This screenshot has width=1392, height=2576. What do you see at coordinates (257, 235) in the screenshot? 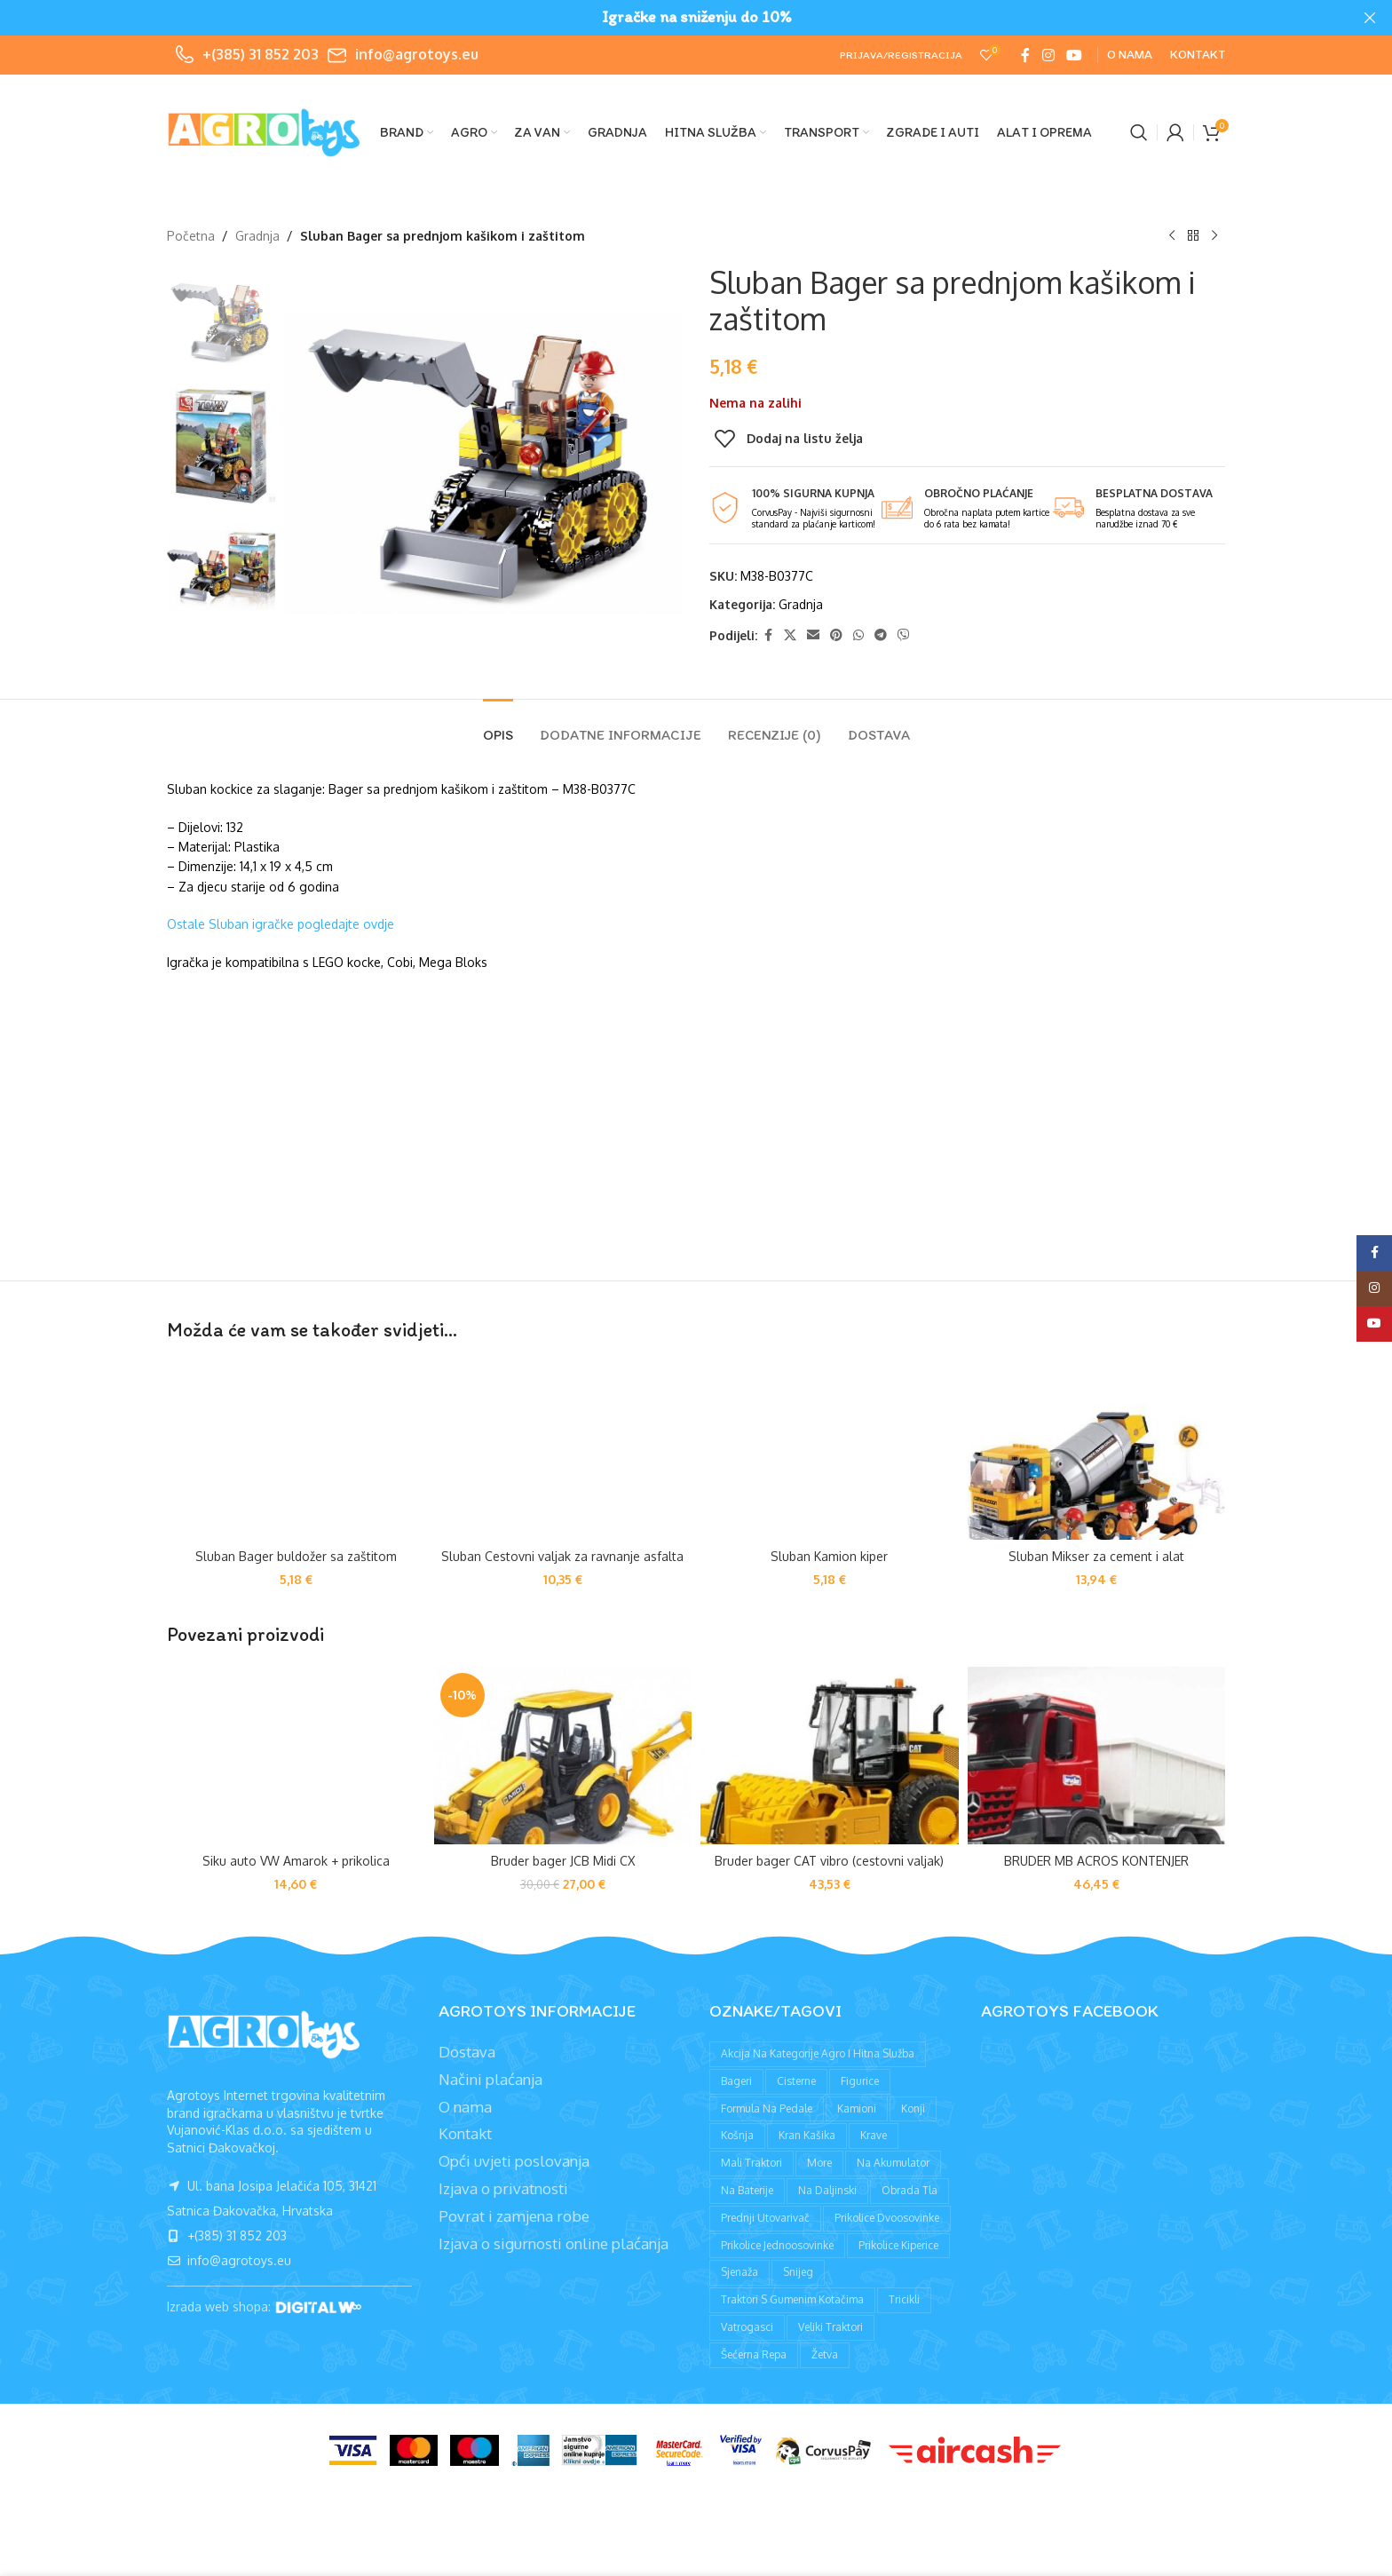
I see `Gradnja` at bounding box center [257, 235].